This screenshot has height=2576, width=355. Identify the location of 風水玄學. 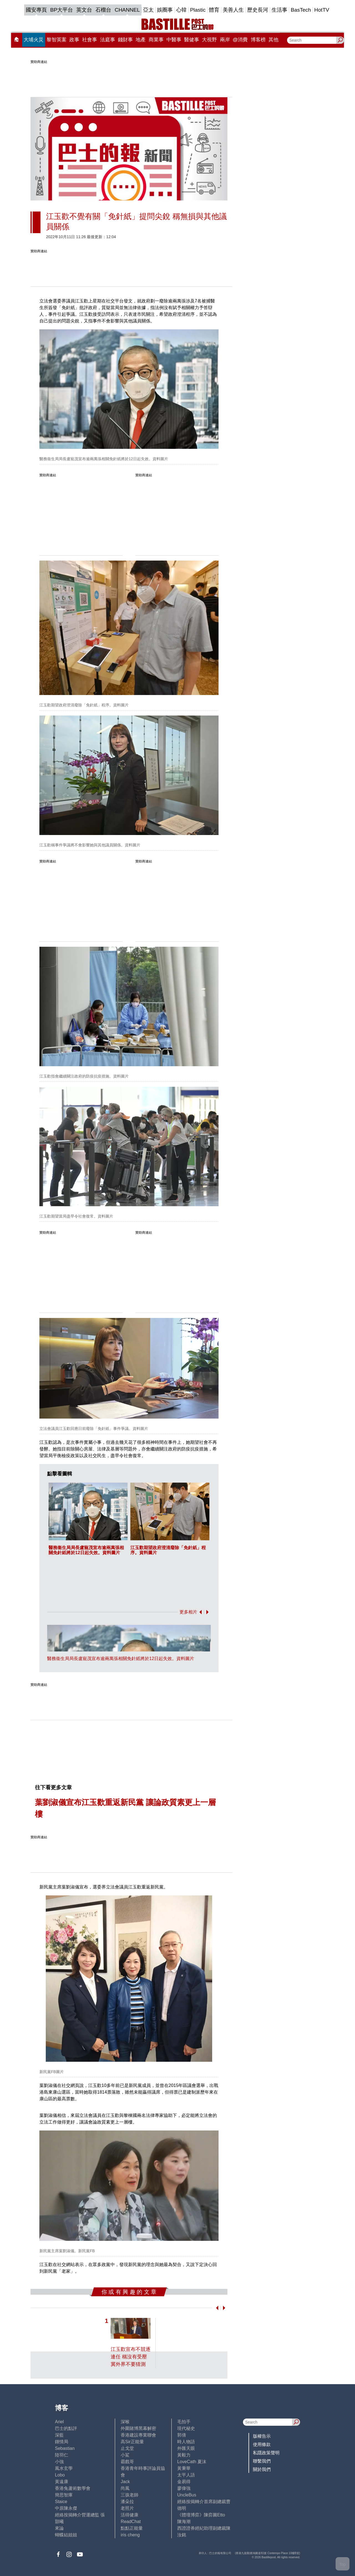
(64, 2468).